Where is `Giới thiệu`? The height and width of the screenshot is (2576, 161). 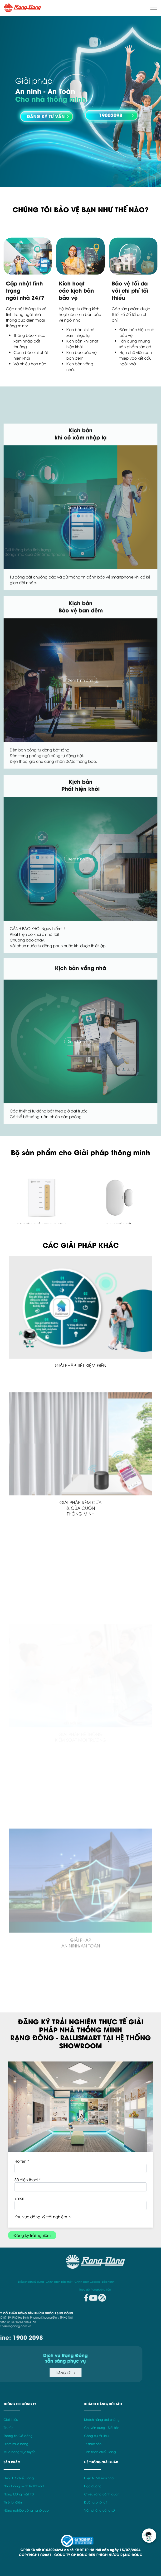 Giới thiệu is located at coordinates (11, 2419).